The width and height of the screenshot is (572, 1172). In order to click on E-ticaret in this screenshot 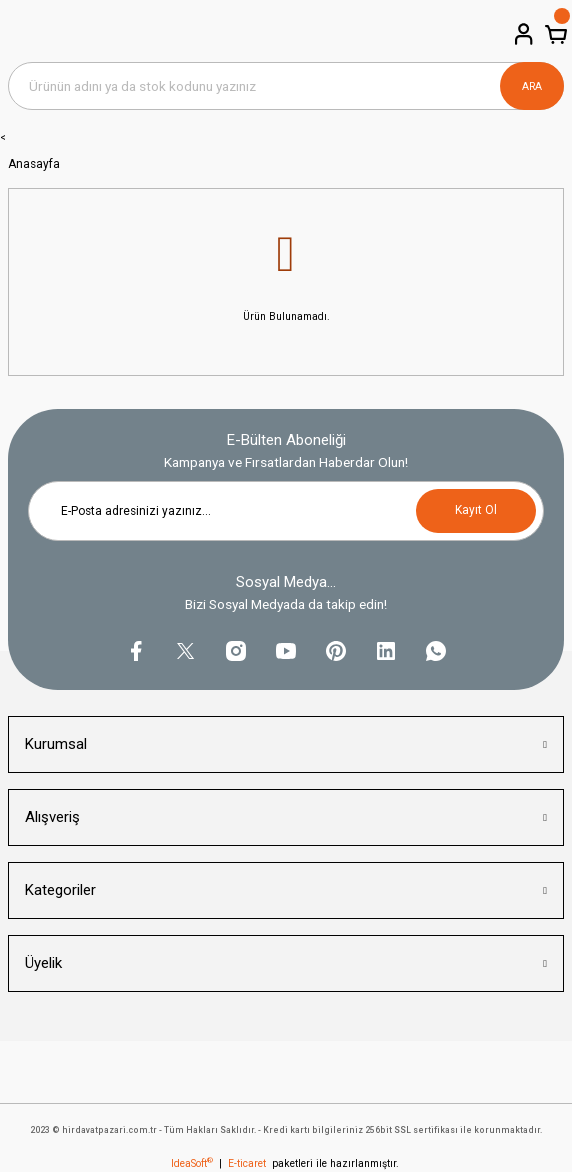, I will do `click(247, 1163)`.